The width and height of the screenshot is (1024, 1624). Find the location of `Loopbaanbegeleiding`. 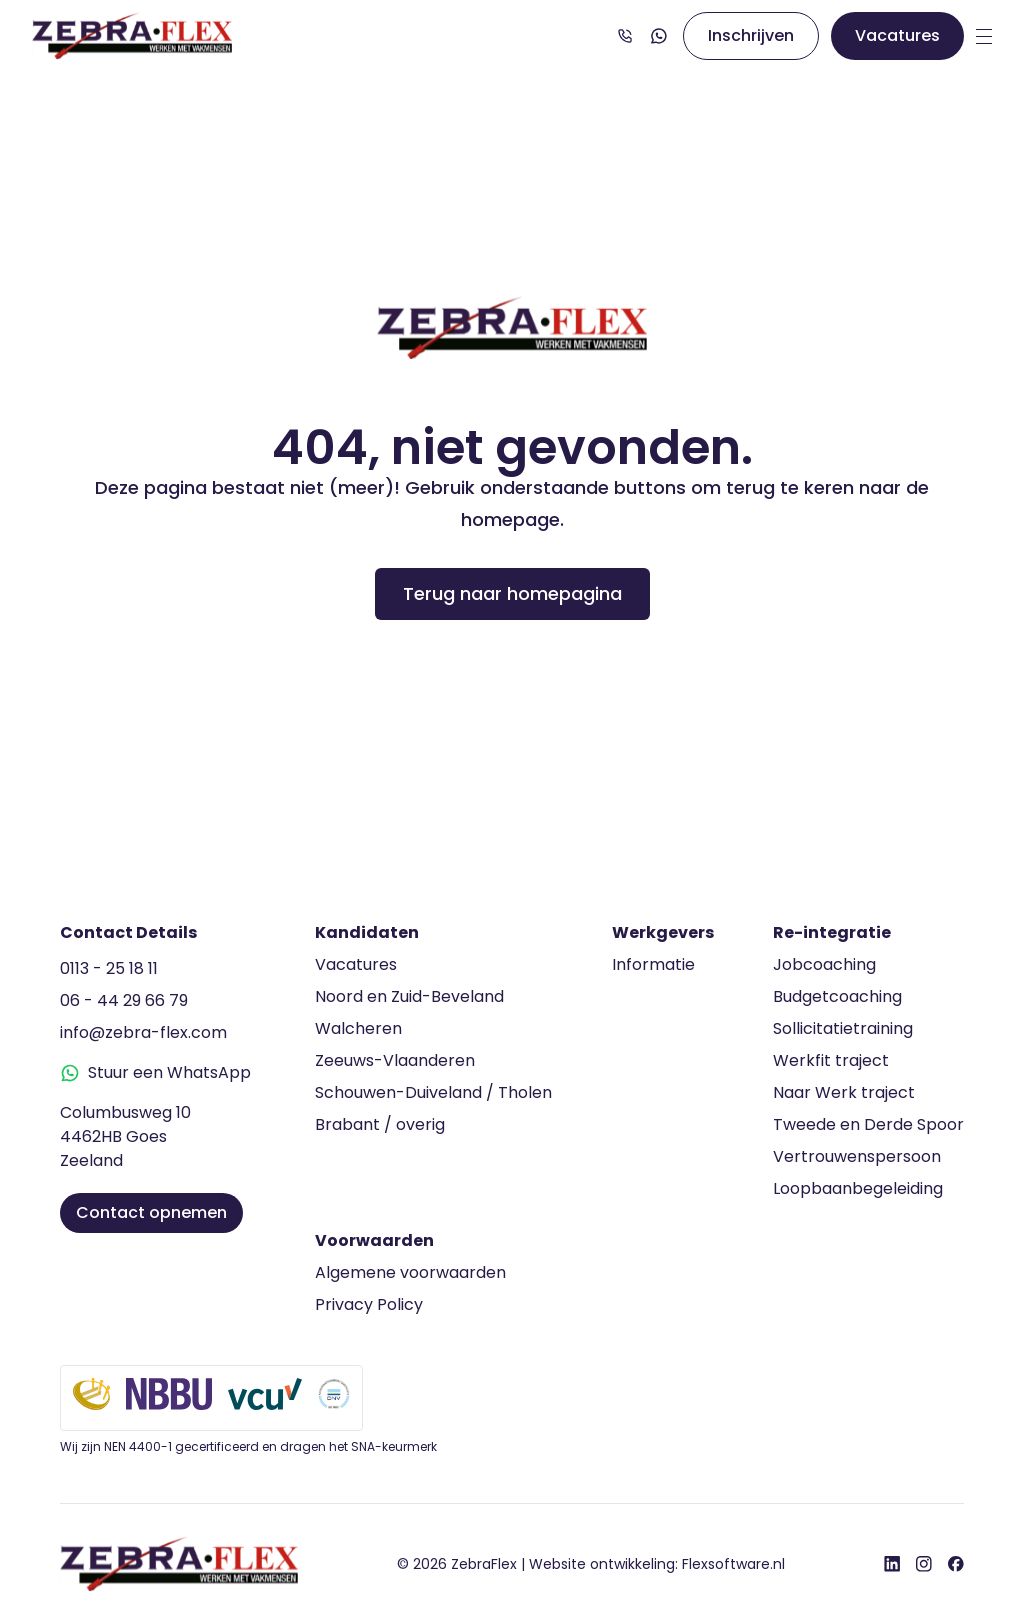

Loopbaanbegeleiding is located at coordinates (858, 1188).